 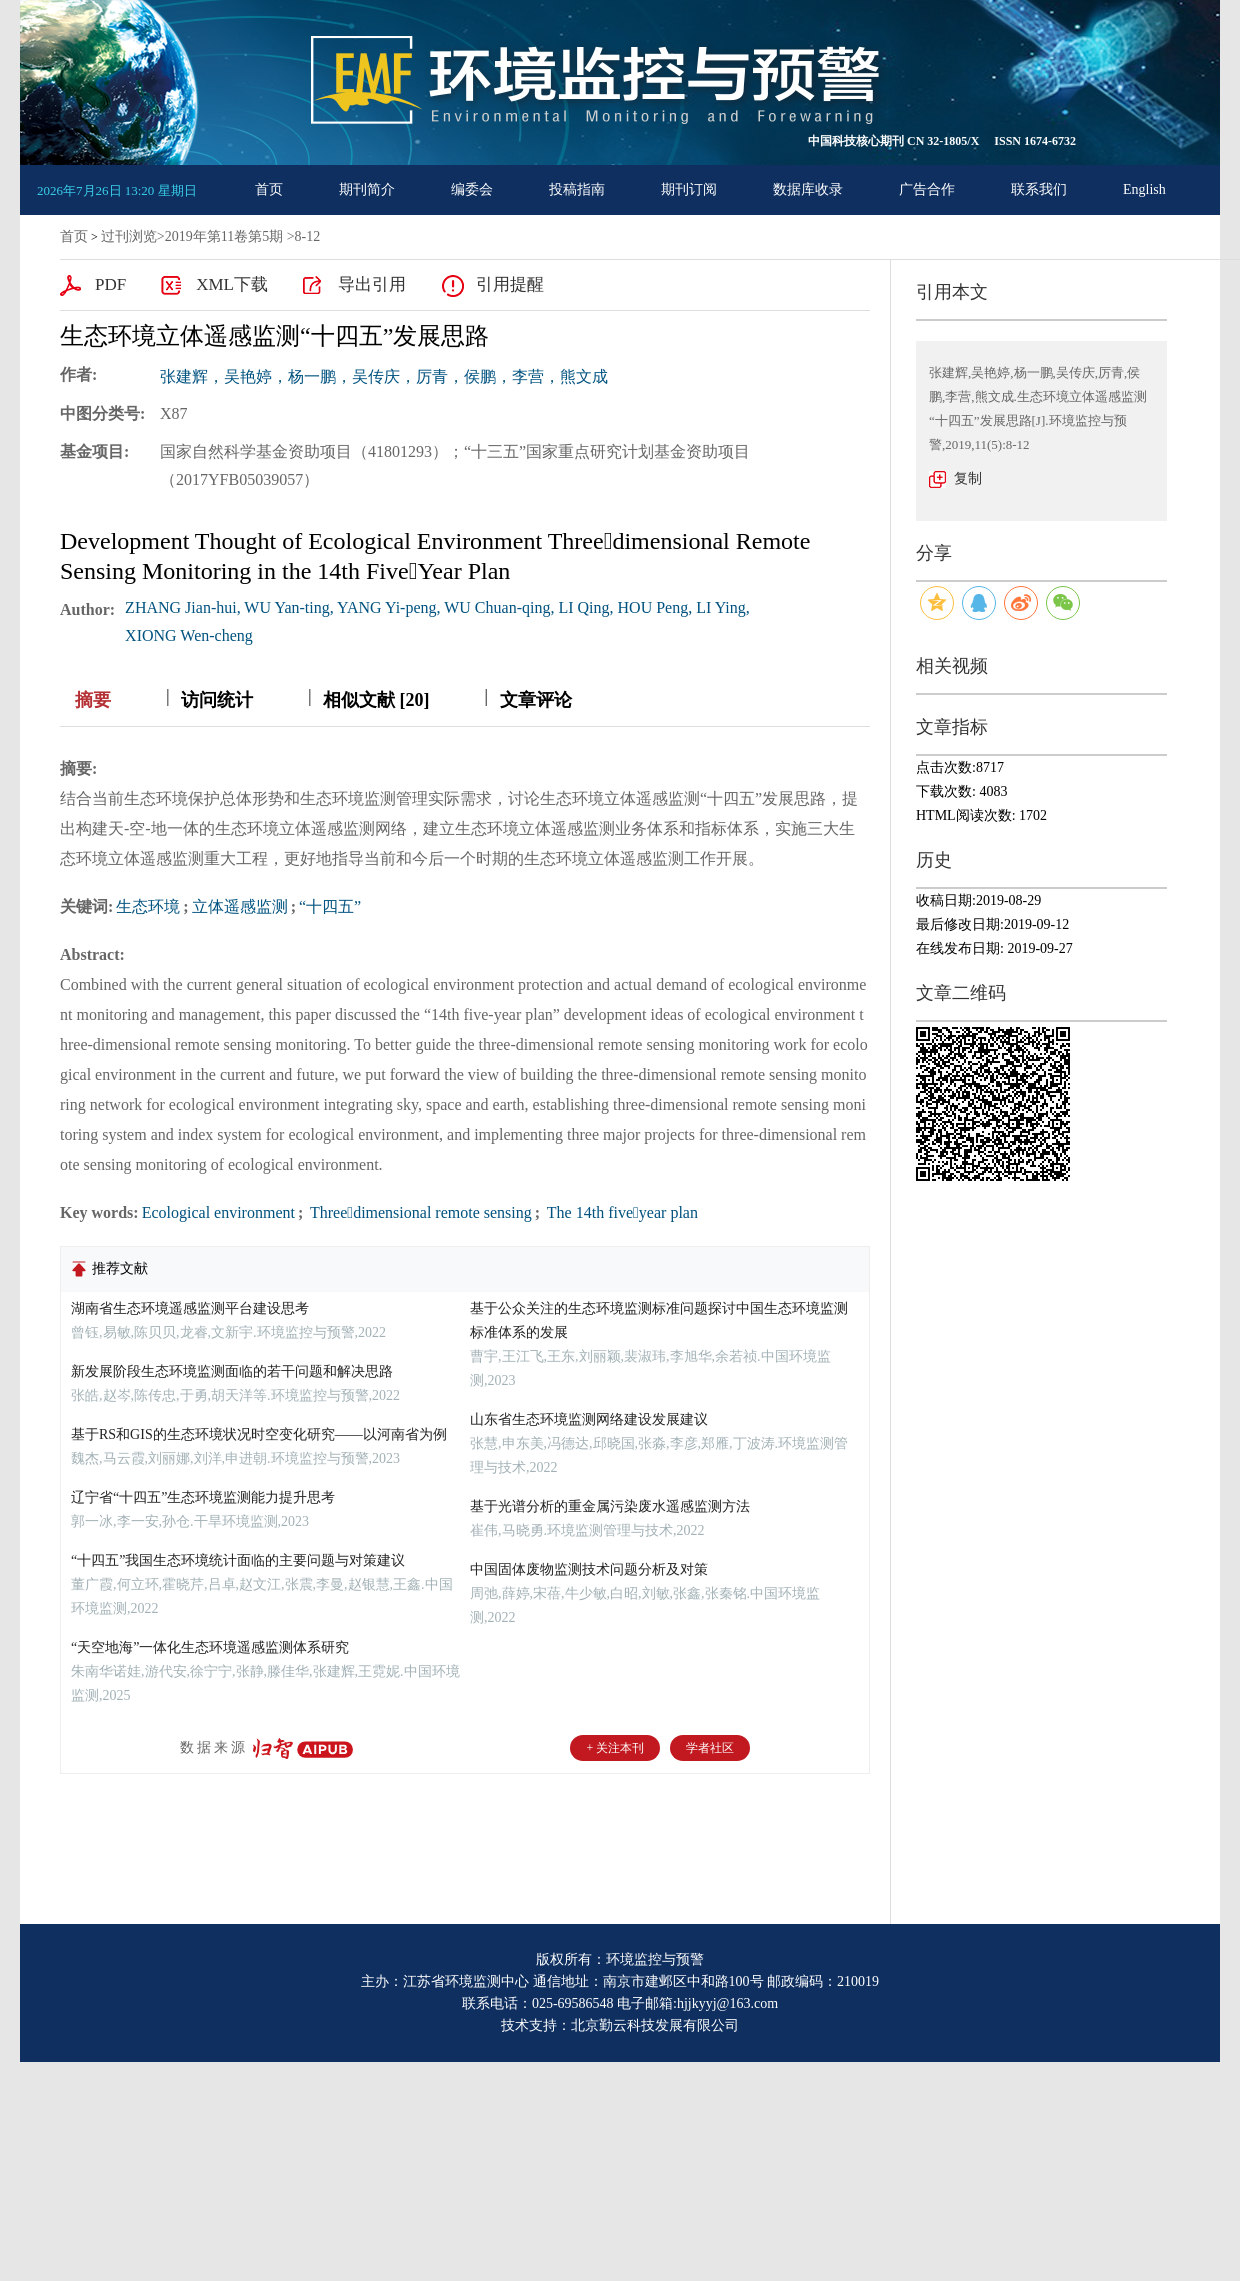 I want to click on 湖南省生态环境遥感监测平台建设思考, so click(x=190, y=1308).